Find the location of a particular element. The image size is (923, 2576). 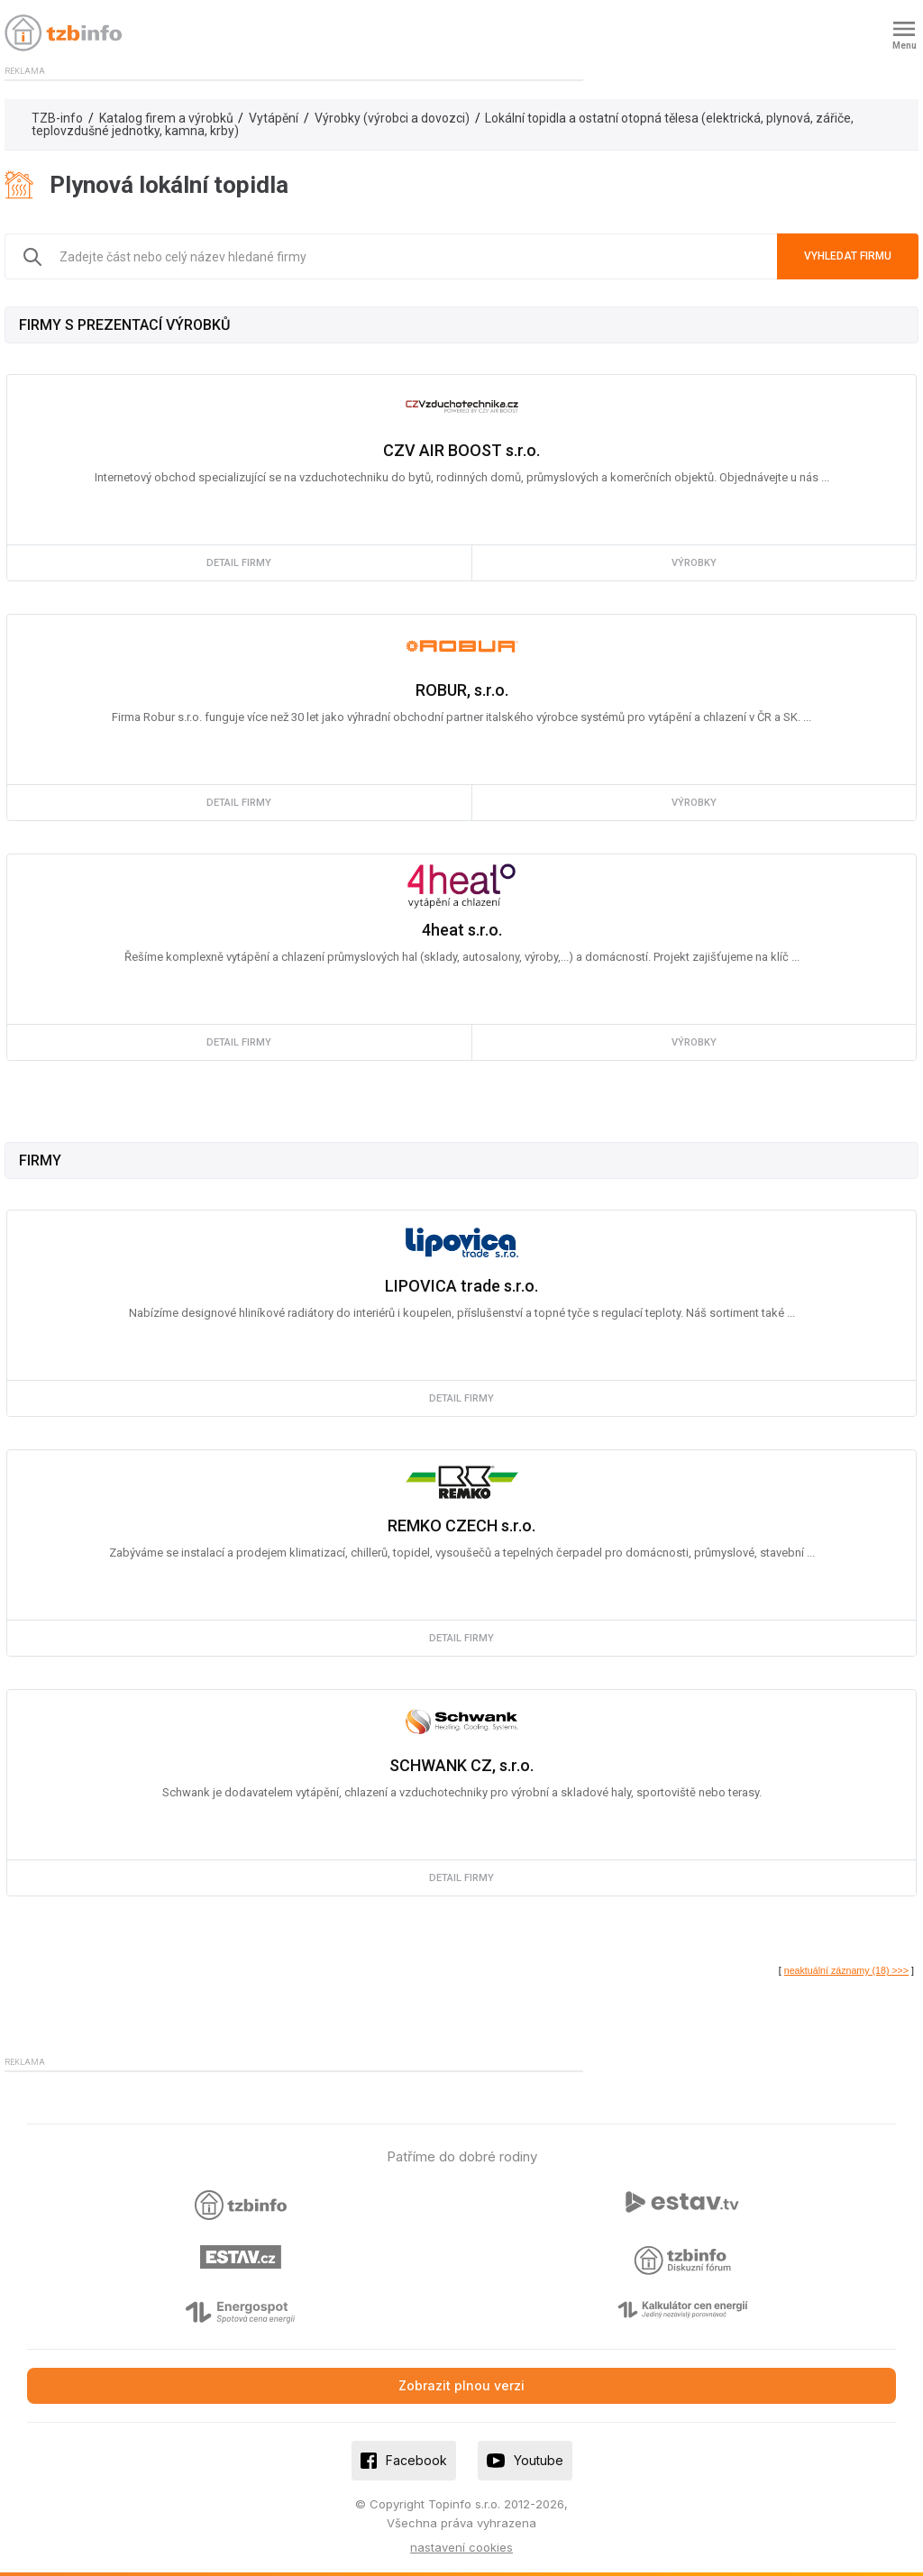

SCHWANK CZ, s.r.o. is located at coordinates (461, 1765).